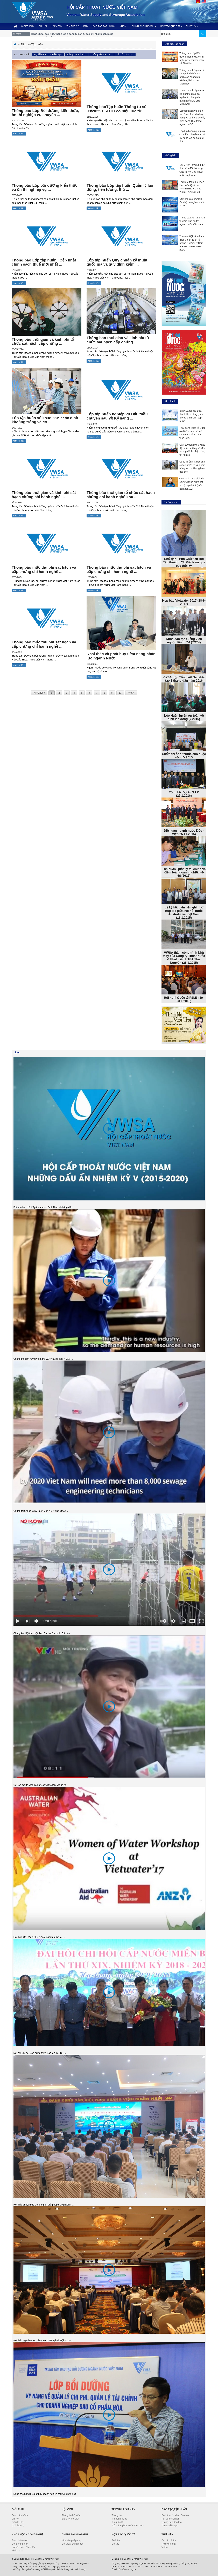 The width and height of the screenshot is (218, 2576). Describe the element at coordinates (45, 420) in the screenshot. I see `Lớp tập huấn về khảo sát: “Xác định khoảng trống và cơ ...` at that location.